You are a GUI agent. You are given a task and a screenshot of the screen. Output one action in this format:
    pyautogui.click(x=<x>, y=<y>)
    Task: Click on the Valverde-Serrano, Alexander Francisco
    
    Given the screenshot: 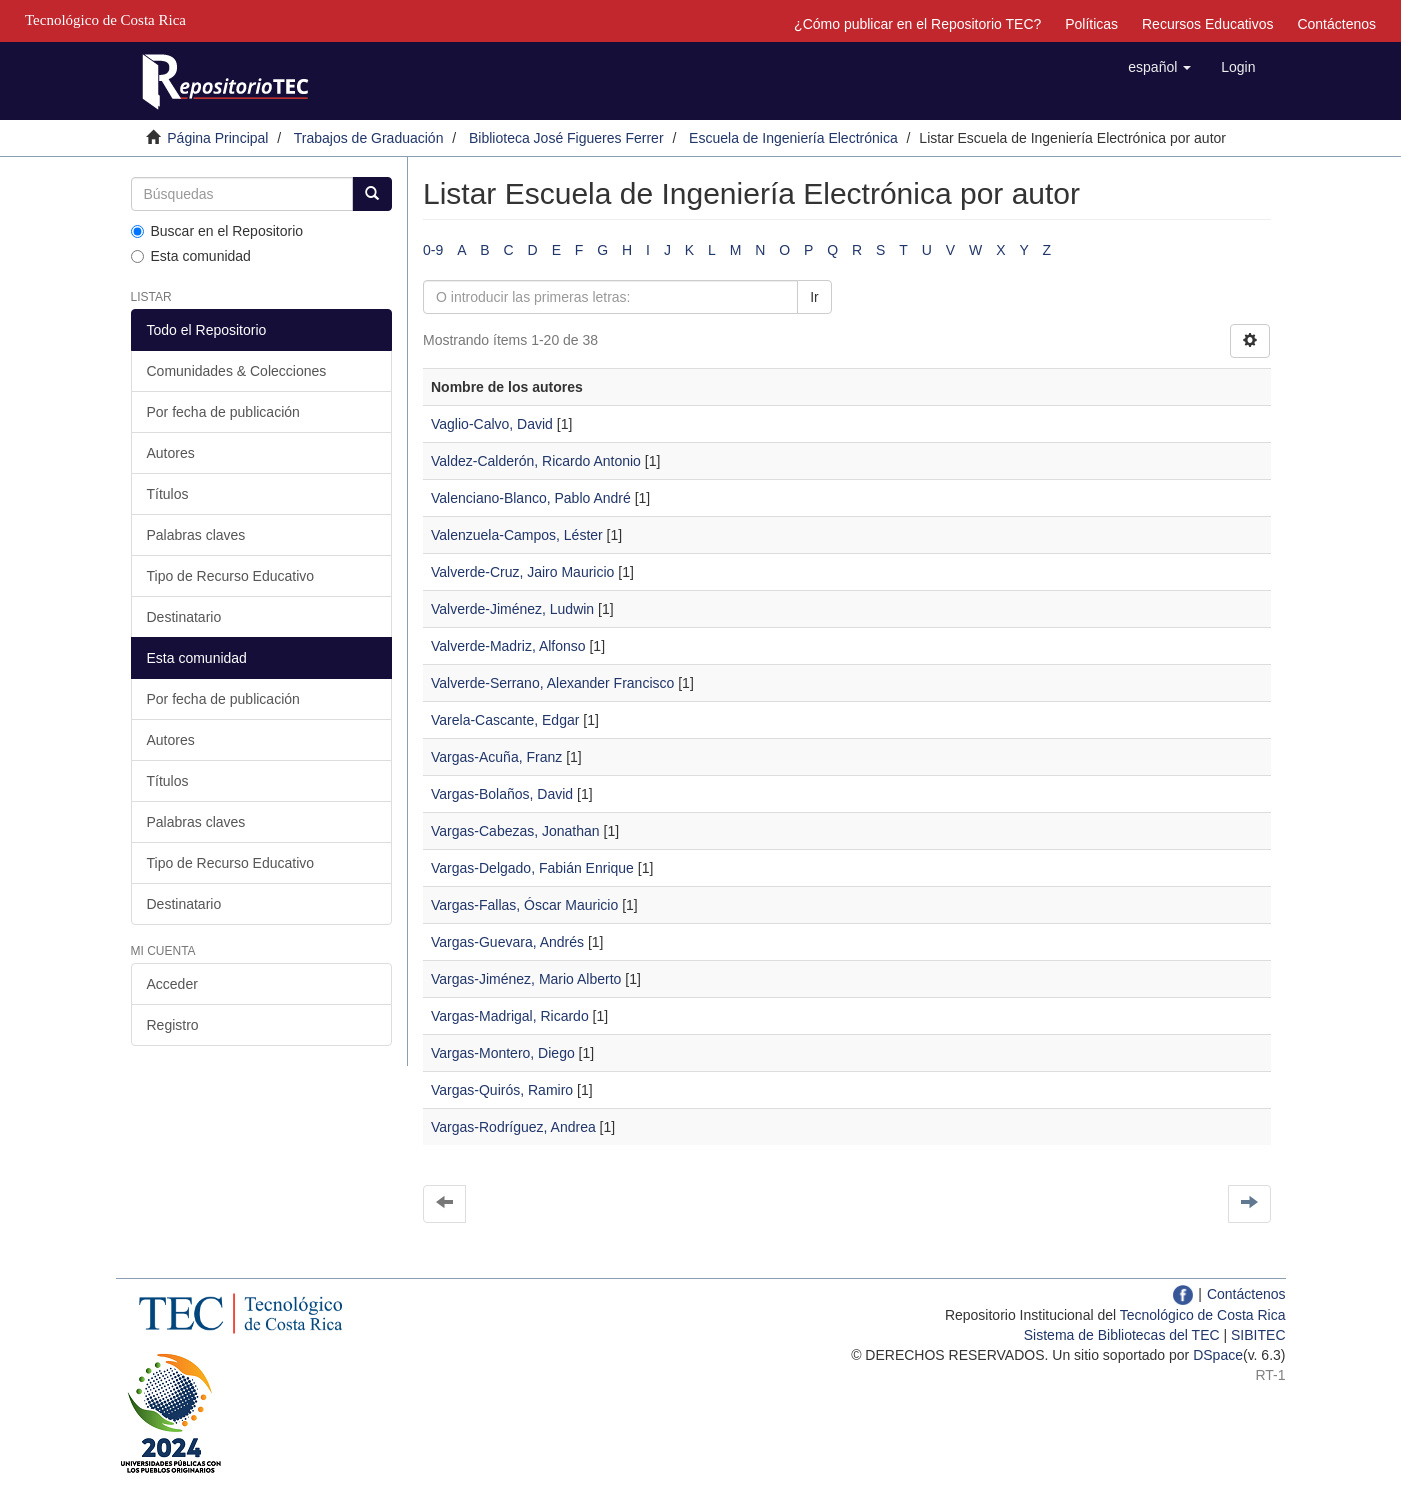 What is the action you would take?
    pyautogui.click(x=552, y=683)
    